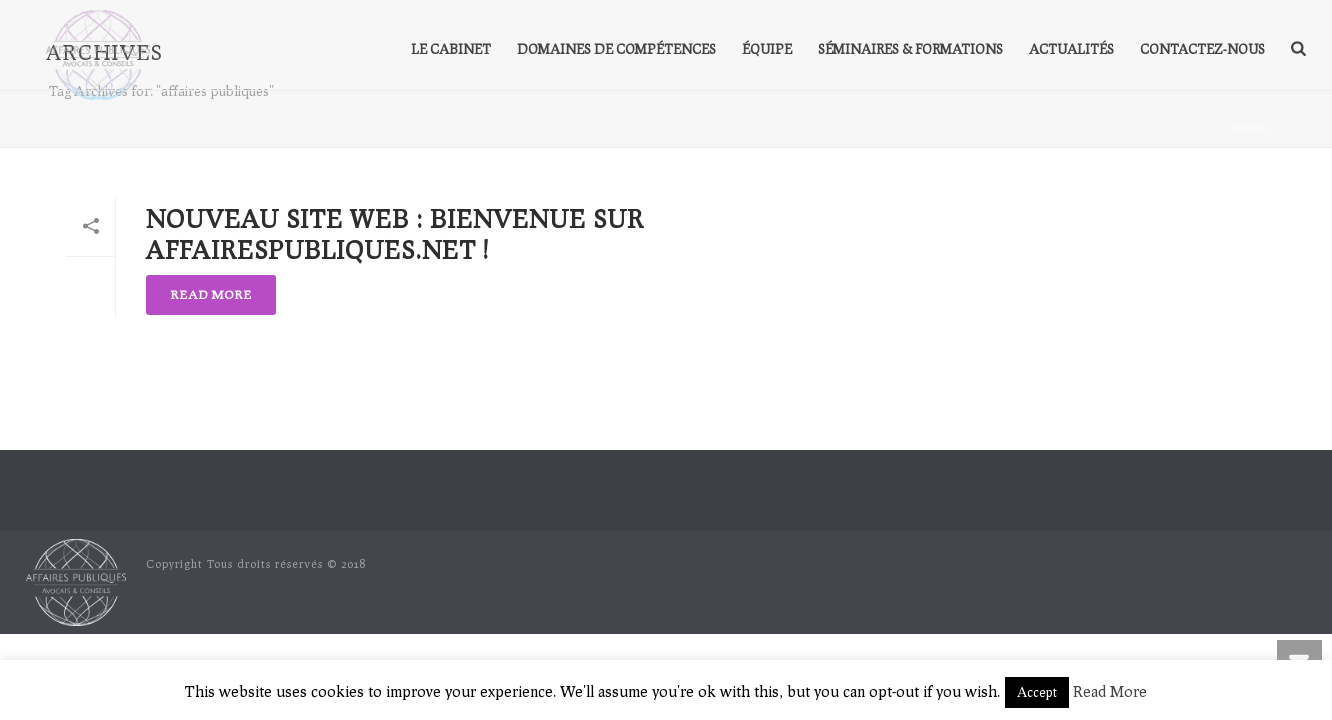 The image size is (1332, 720). What do you see at coordinates (1248, 128) in the screenshot?
I see `Home` at bounding box center [1248, 128].